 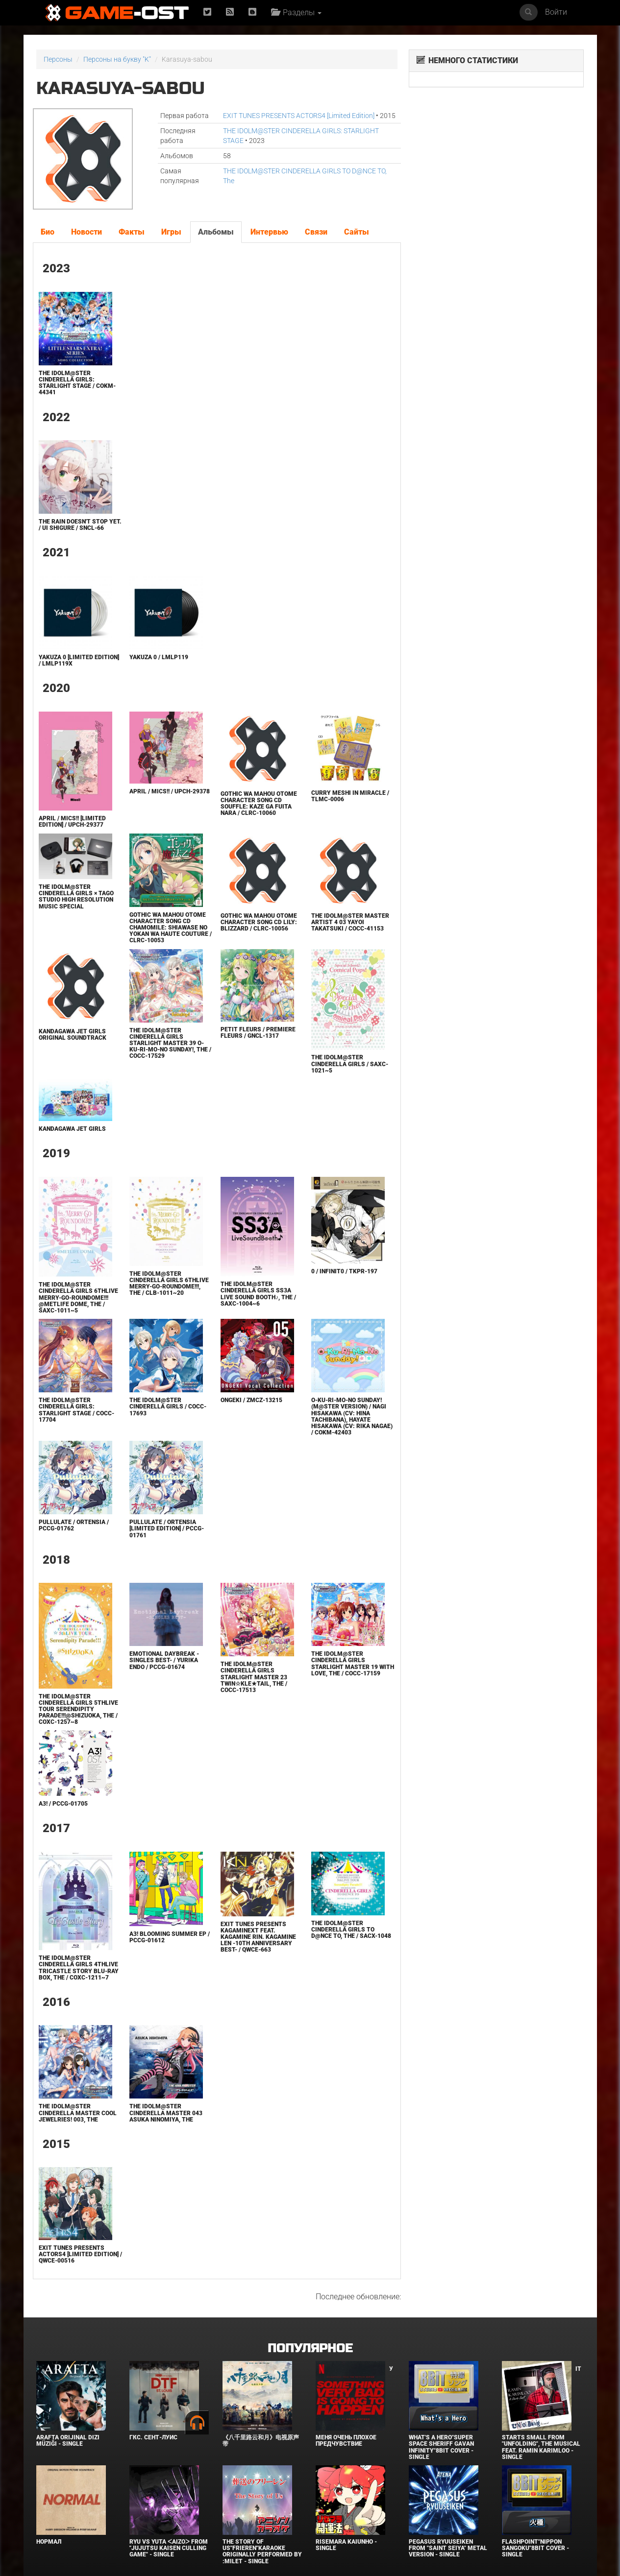 I want to click on THE IDOLM@STER CINDERELLA GIRLS STARLIGHT MASTER 23 Twin☆kle★Tail, The / COCC-17513, so click(x=254, y=1677).